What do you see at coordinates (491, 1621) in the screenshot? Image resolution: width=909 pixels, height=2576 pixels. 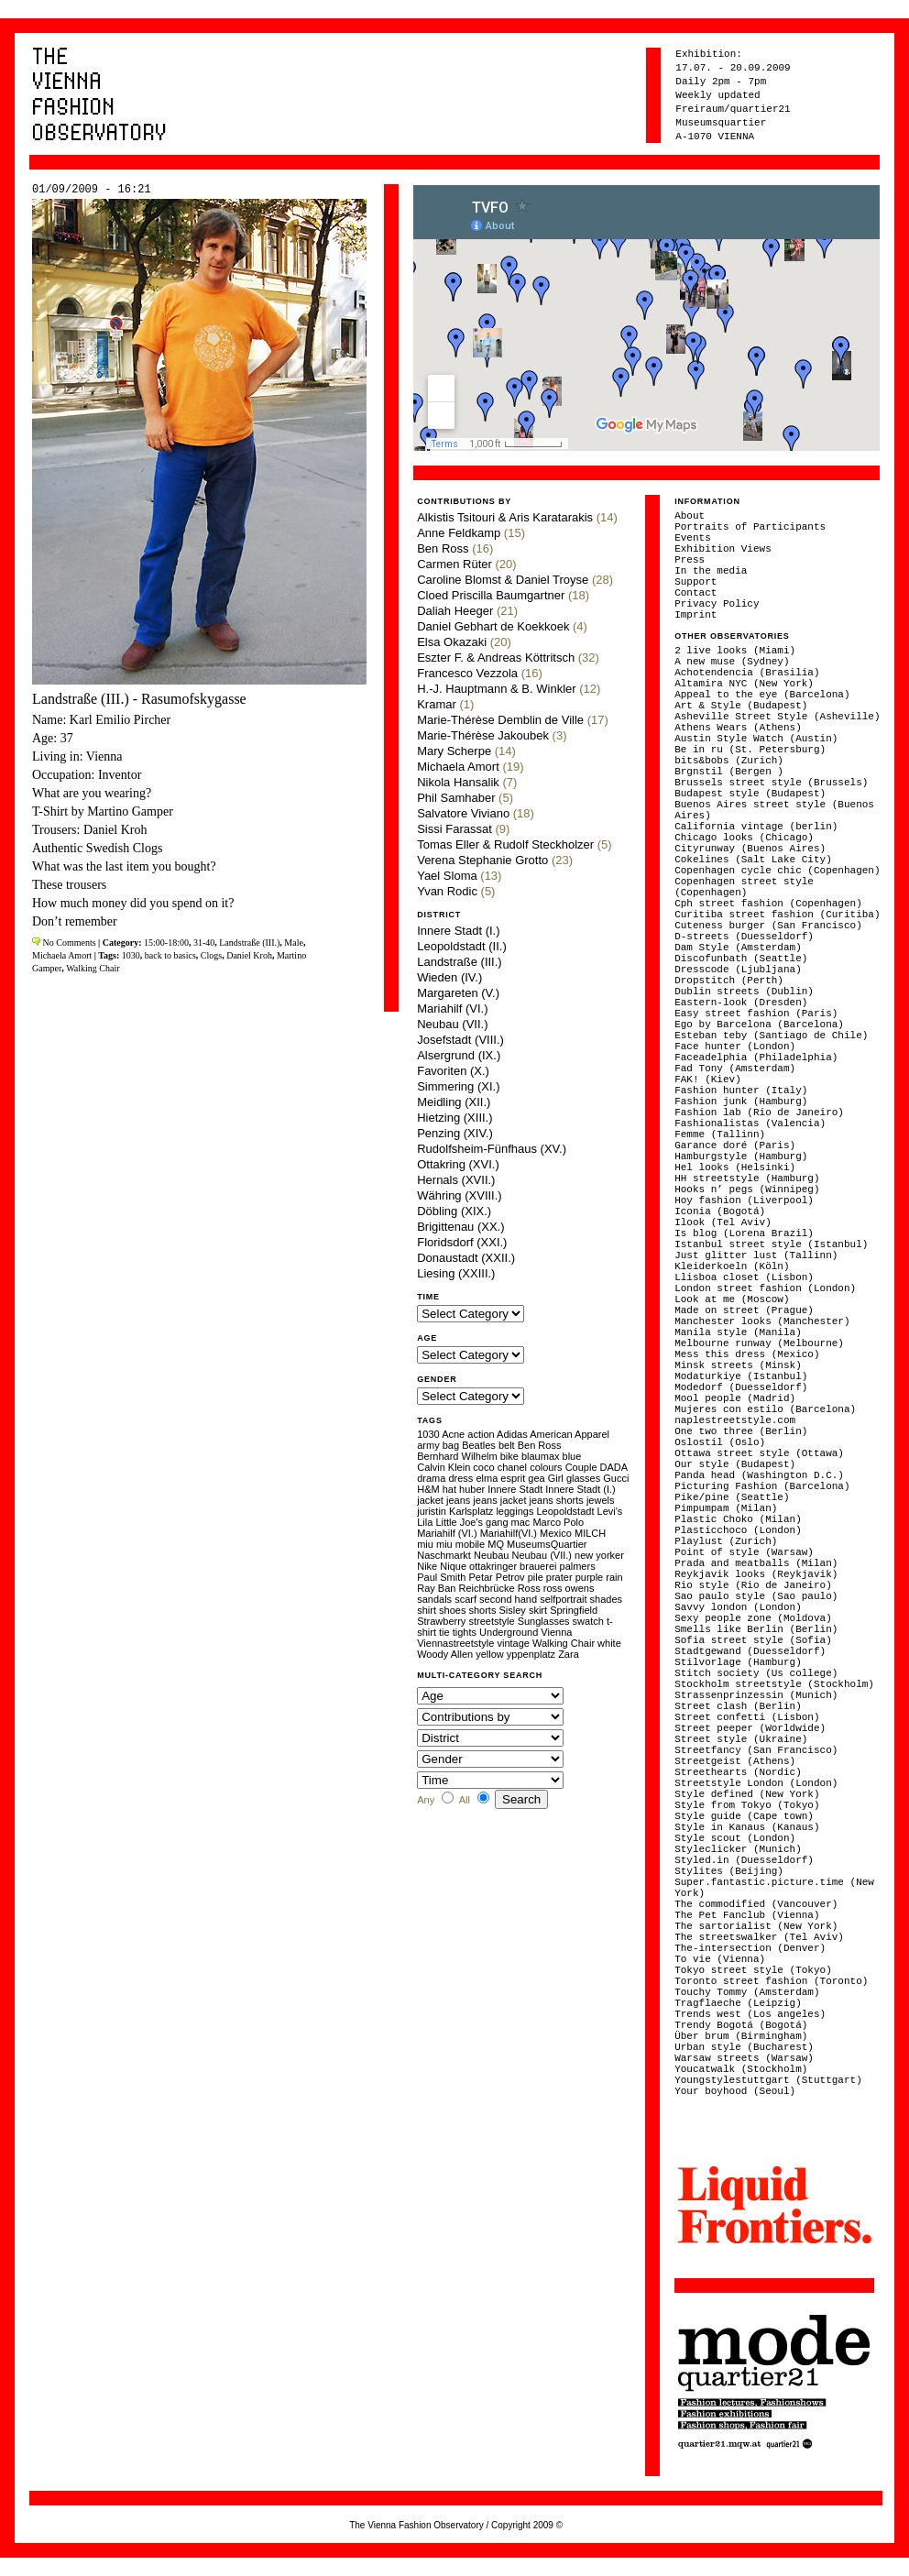 I see `streetstyle` at bounding box center [491, 1621].